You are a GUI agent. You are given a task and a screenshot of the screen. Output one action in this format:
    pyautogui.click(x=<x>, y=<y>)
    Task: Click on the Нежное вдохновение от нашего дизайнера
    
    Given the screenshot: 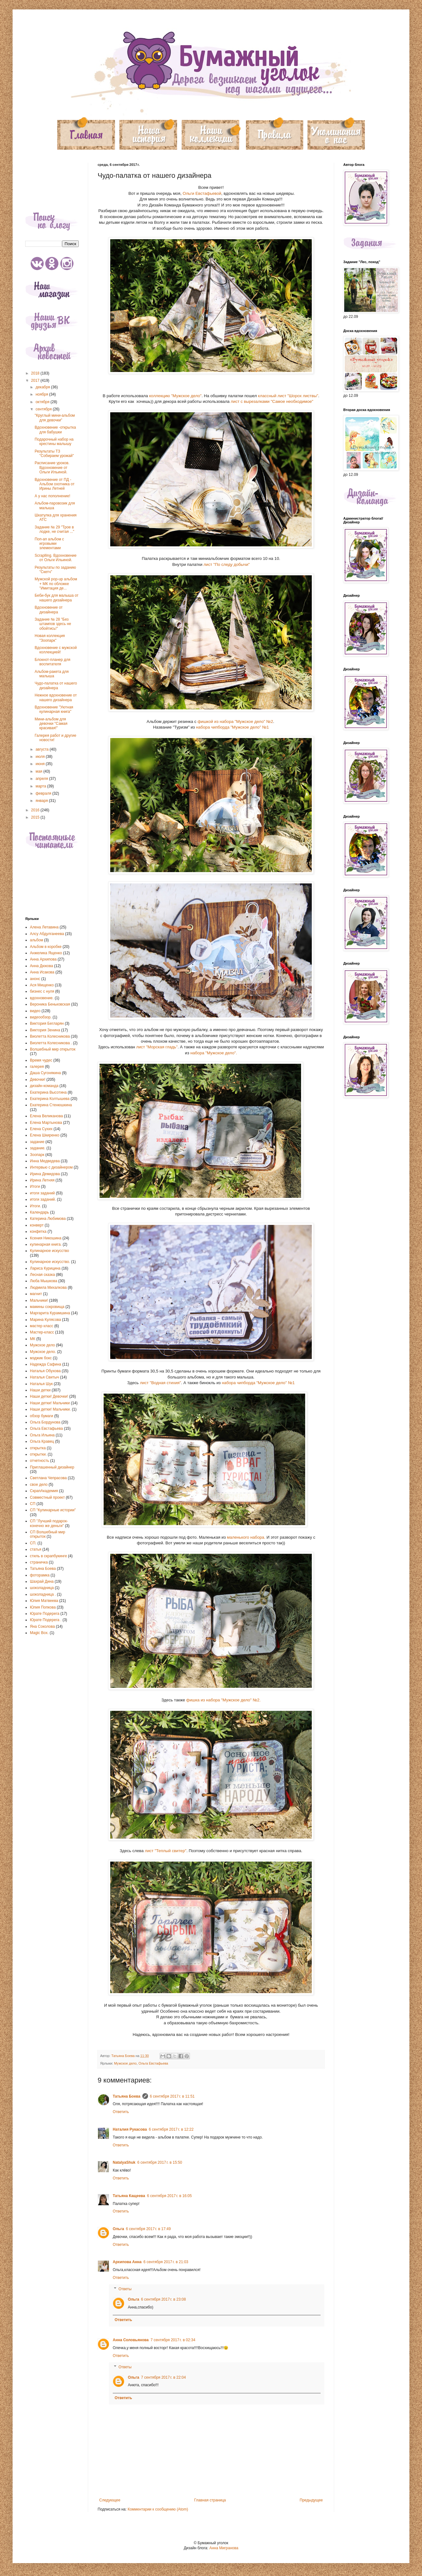 What is the action you would take?
    pyautogui.click(x=56, y=697)
    